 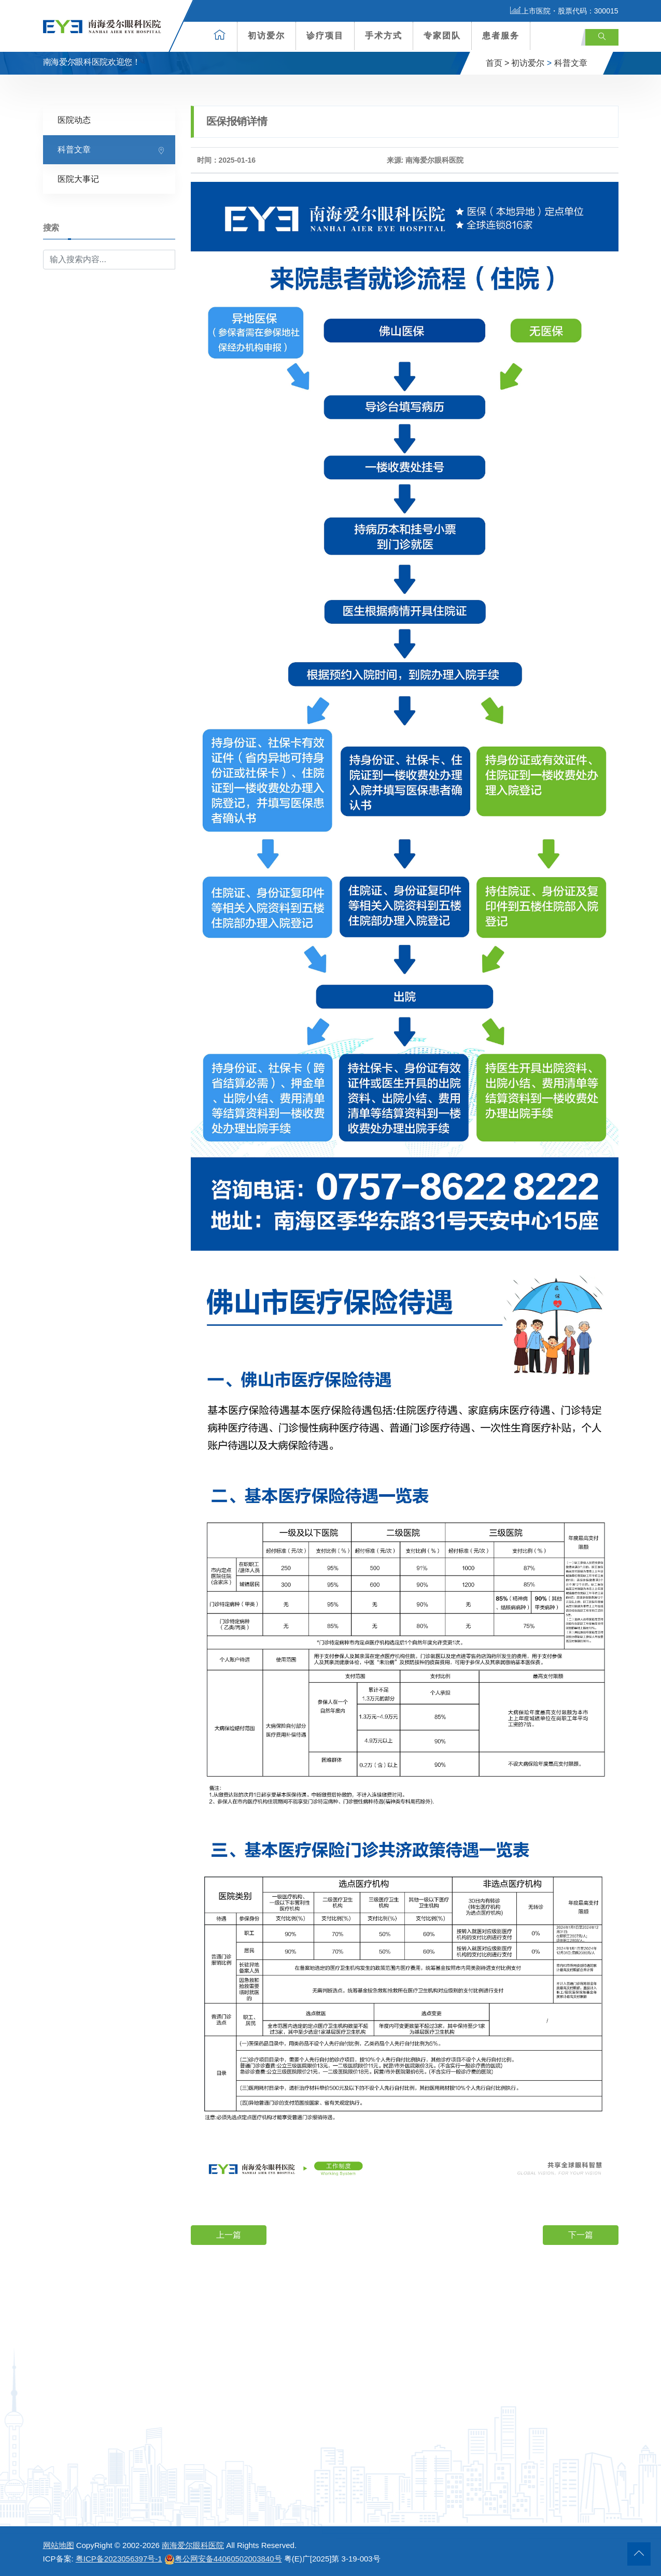 What do you see at coordinates (78, 178) in the screenshot?
I see `医院大事记` at bounding box center [78, 178].